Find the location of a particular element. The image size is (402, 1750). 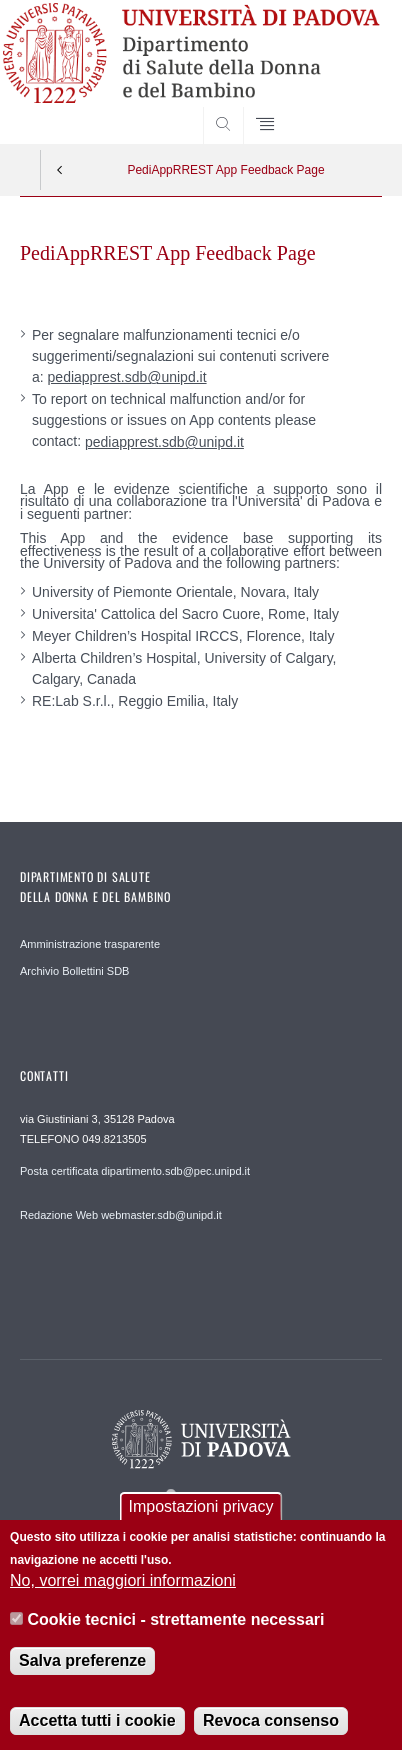

Indietro is located at coordinates (60, 170).